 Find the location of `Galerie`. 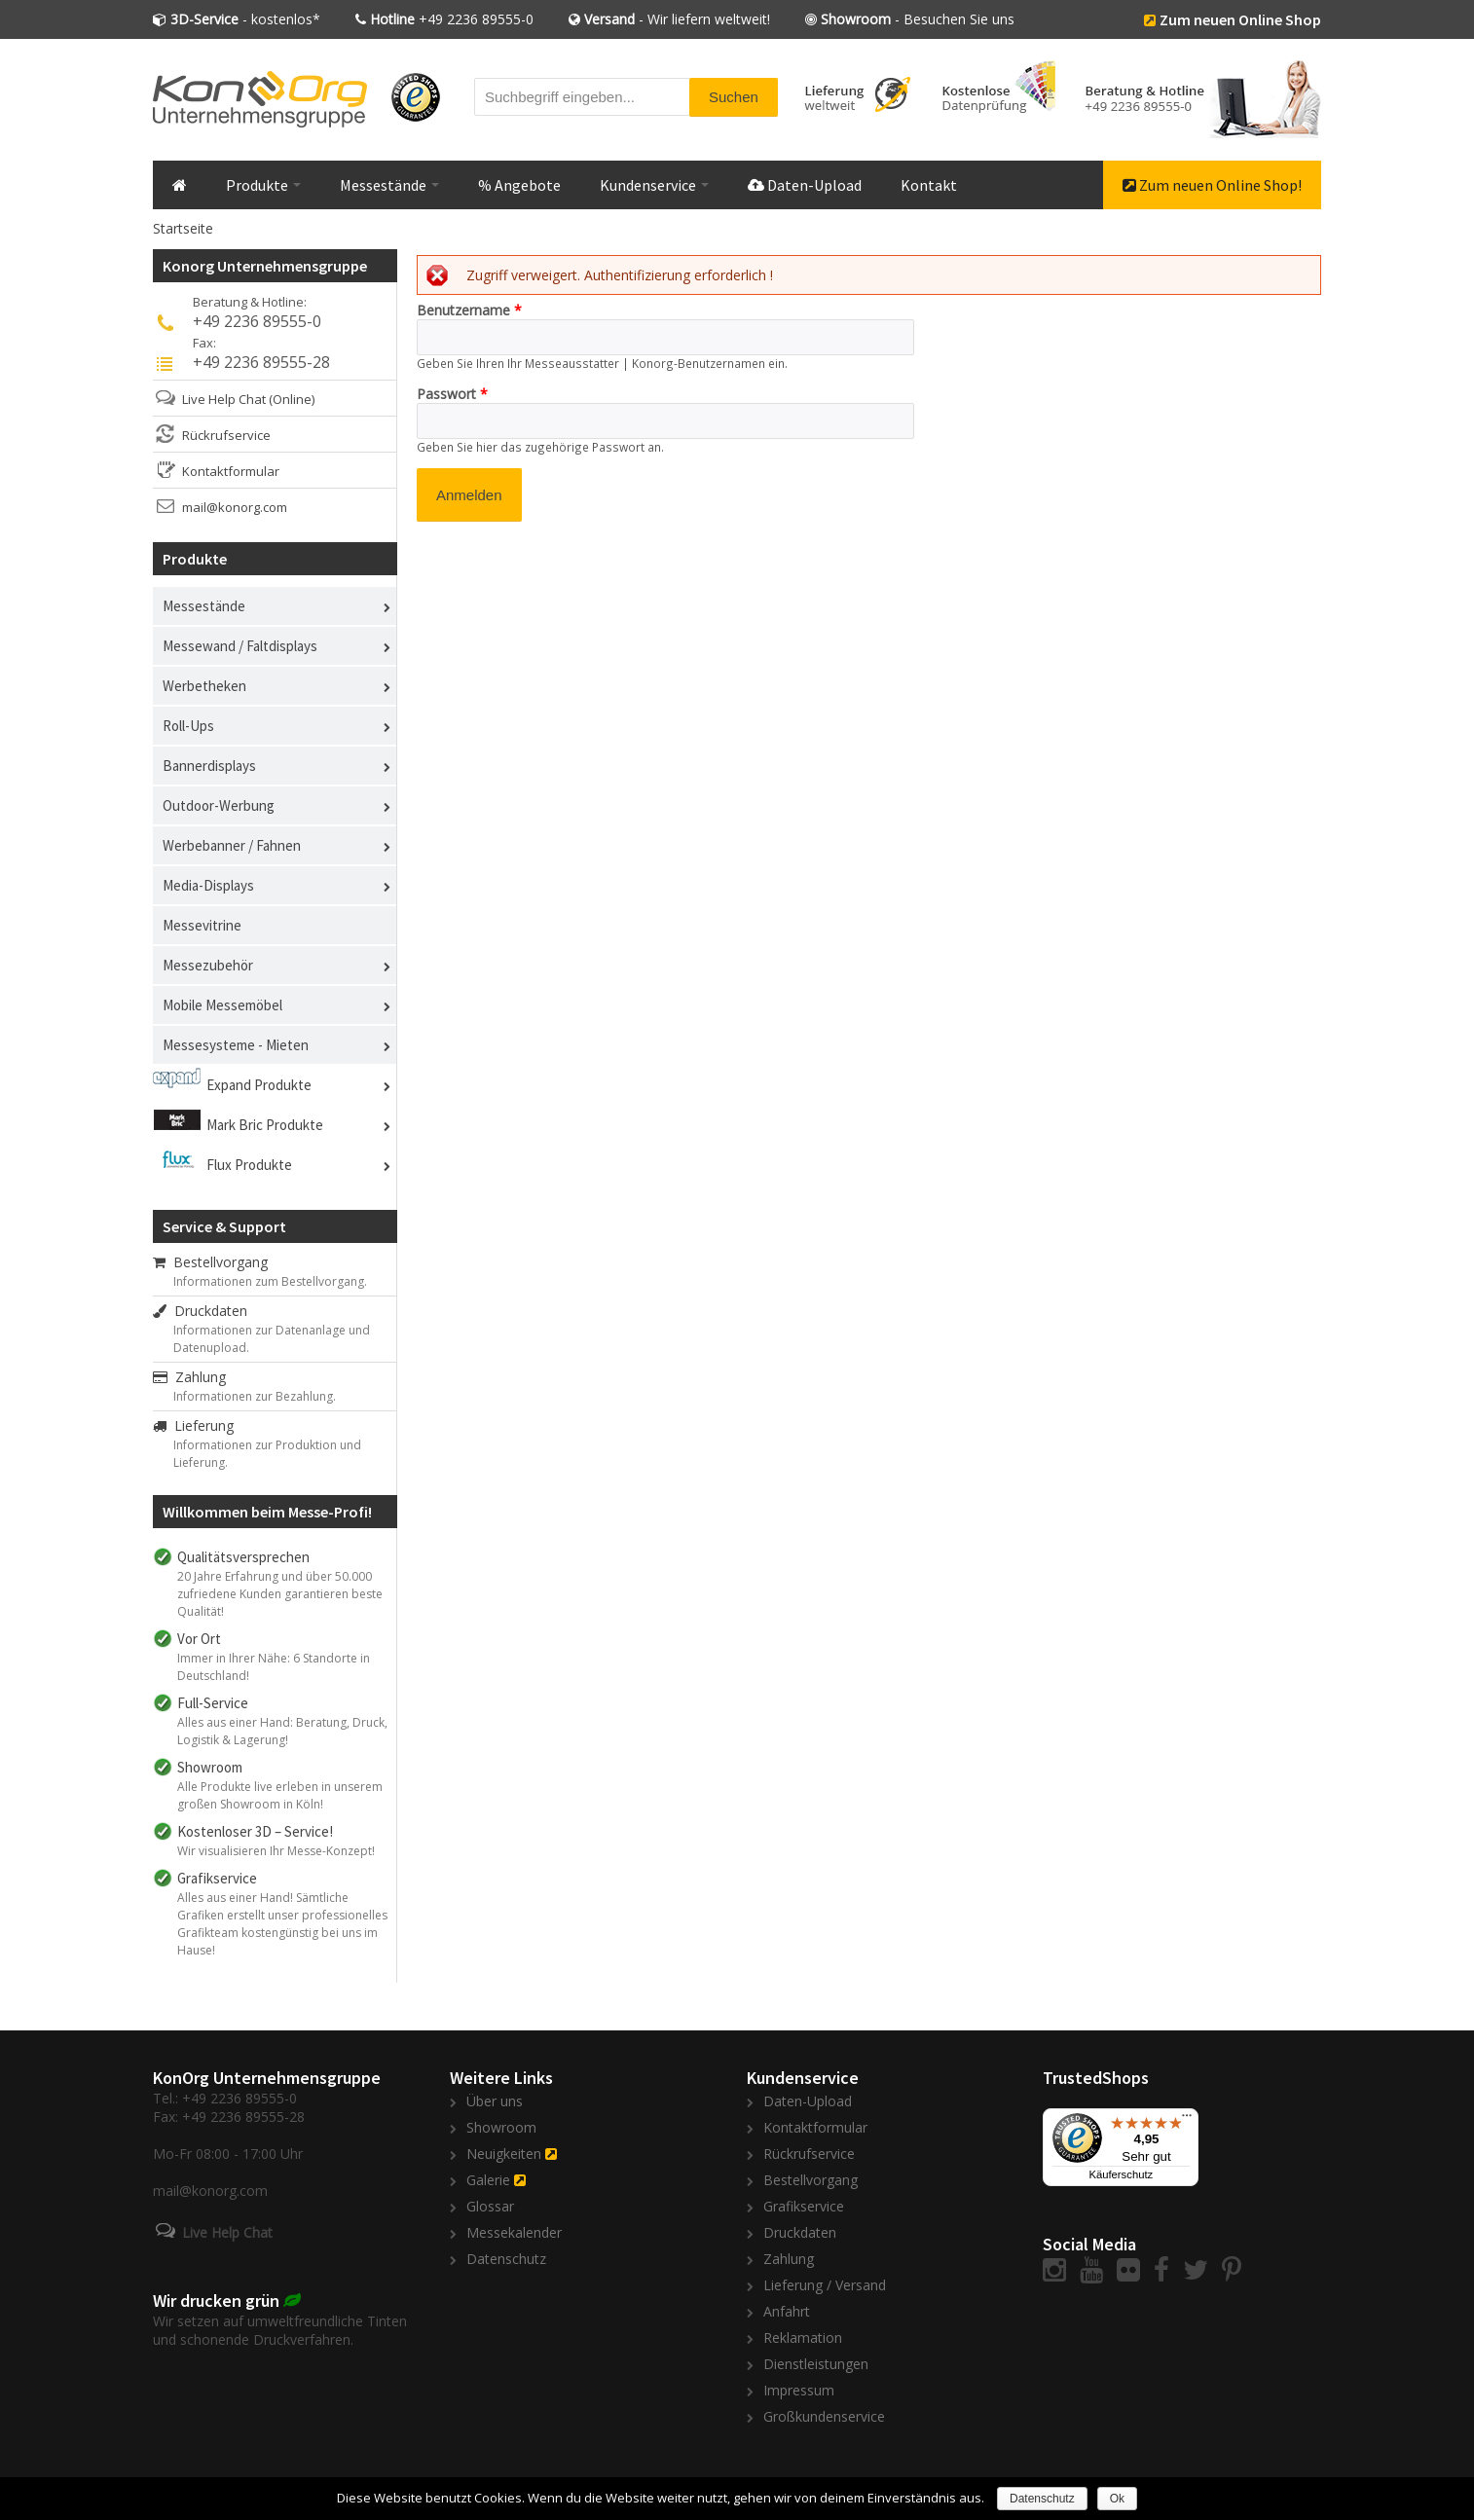

Galerie is located at coordinates (488, 2180).